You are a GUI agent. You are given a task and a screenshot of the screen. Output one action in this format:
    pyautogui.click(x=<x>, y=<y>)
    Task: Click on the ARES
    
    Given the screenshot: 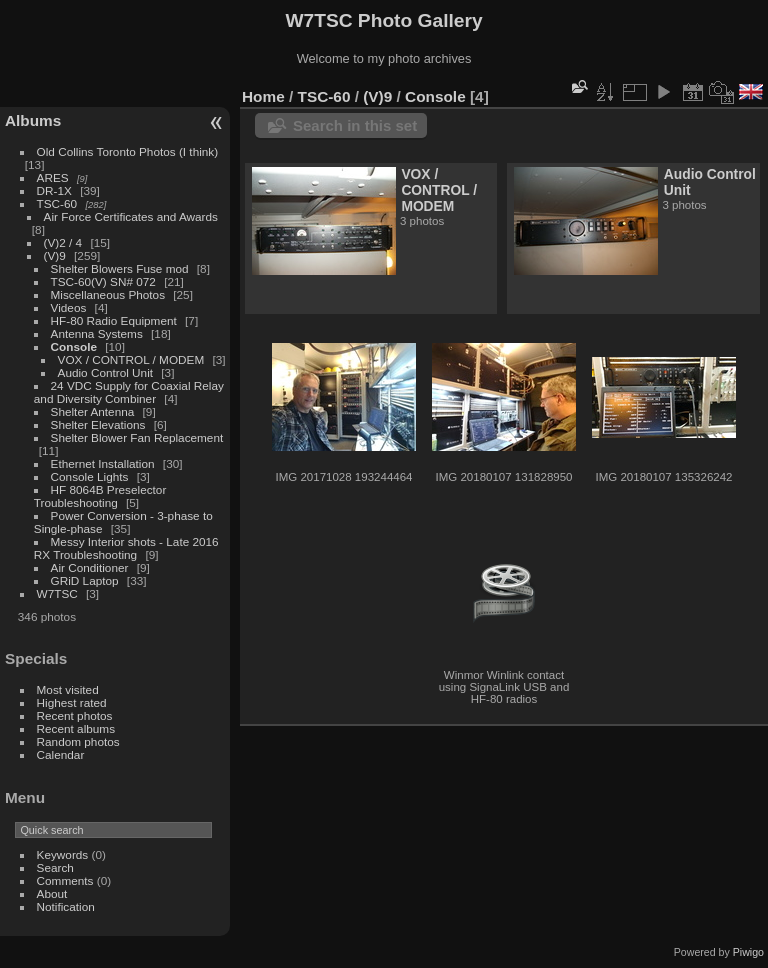 What is the action you would take?
    pyautogui.click(x=53, y=177)
    